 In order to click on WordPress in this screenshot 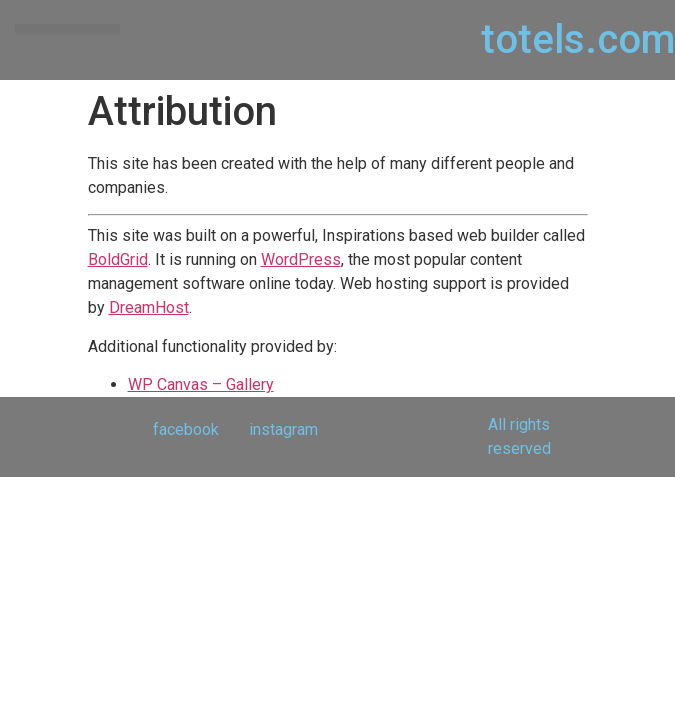, I will do `click(301, 259)`.